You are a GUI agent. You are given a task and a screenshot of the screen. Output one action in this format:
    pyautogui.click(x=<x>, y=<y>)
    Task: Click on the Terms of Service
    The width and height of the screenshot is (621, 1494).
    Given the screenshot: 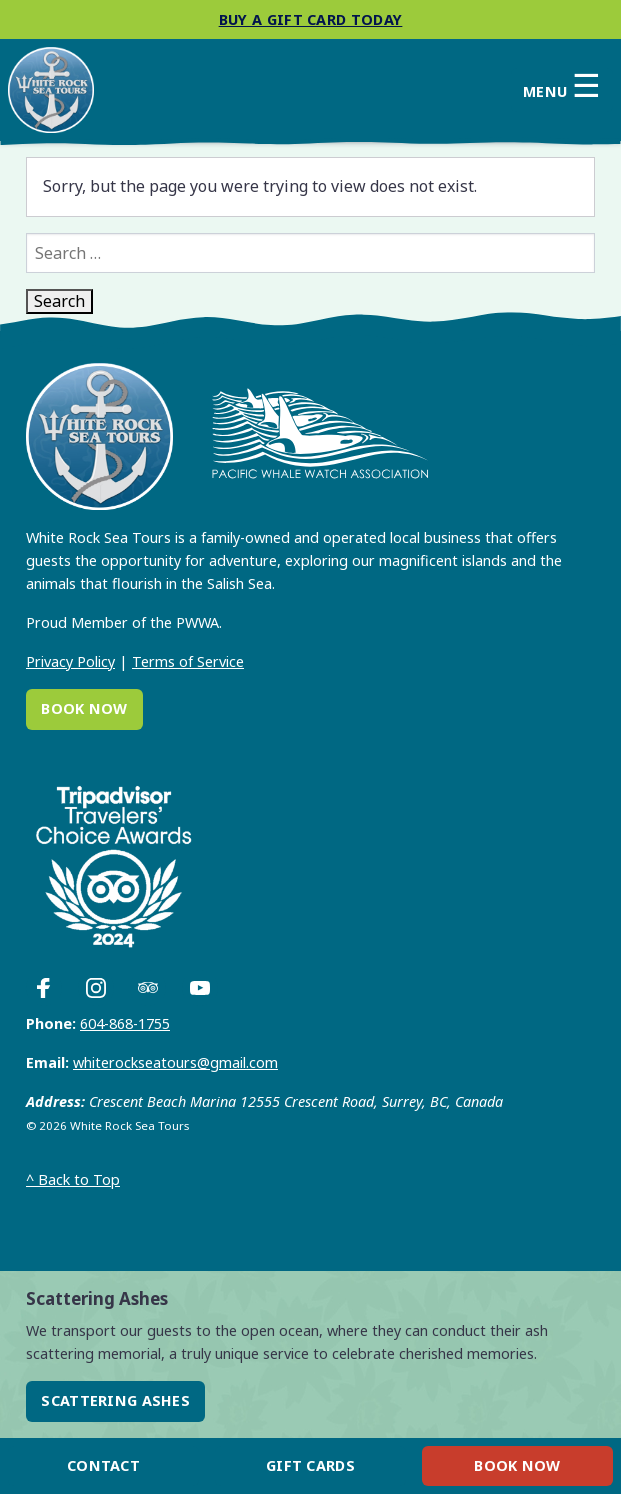 What is the action you would take?
    pyautogui.click(x=188, y=661)
    